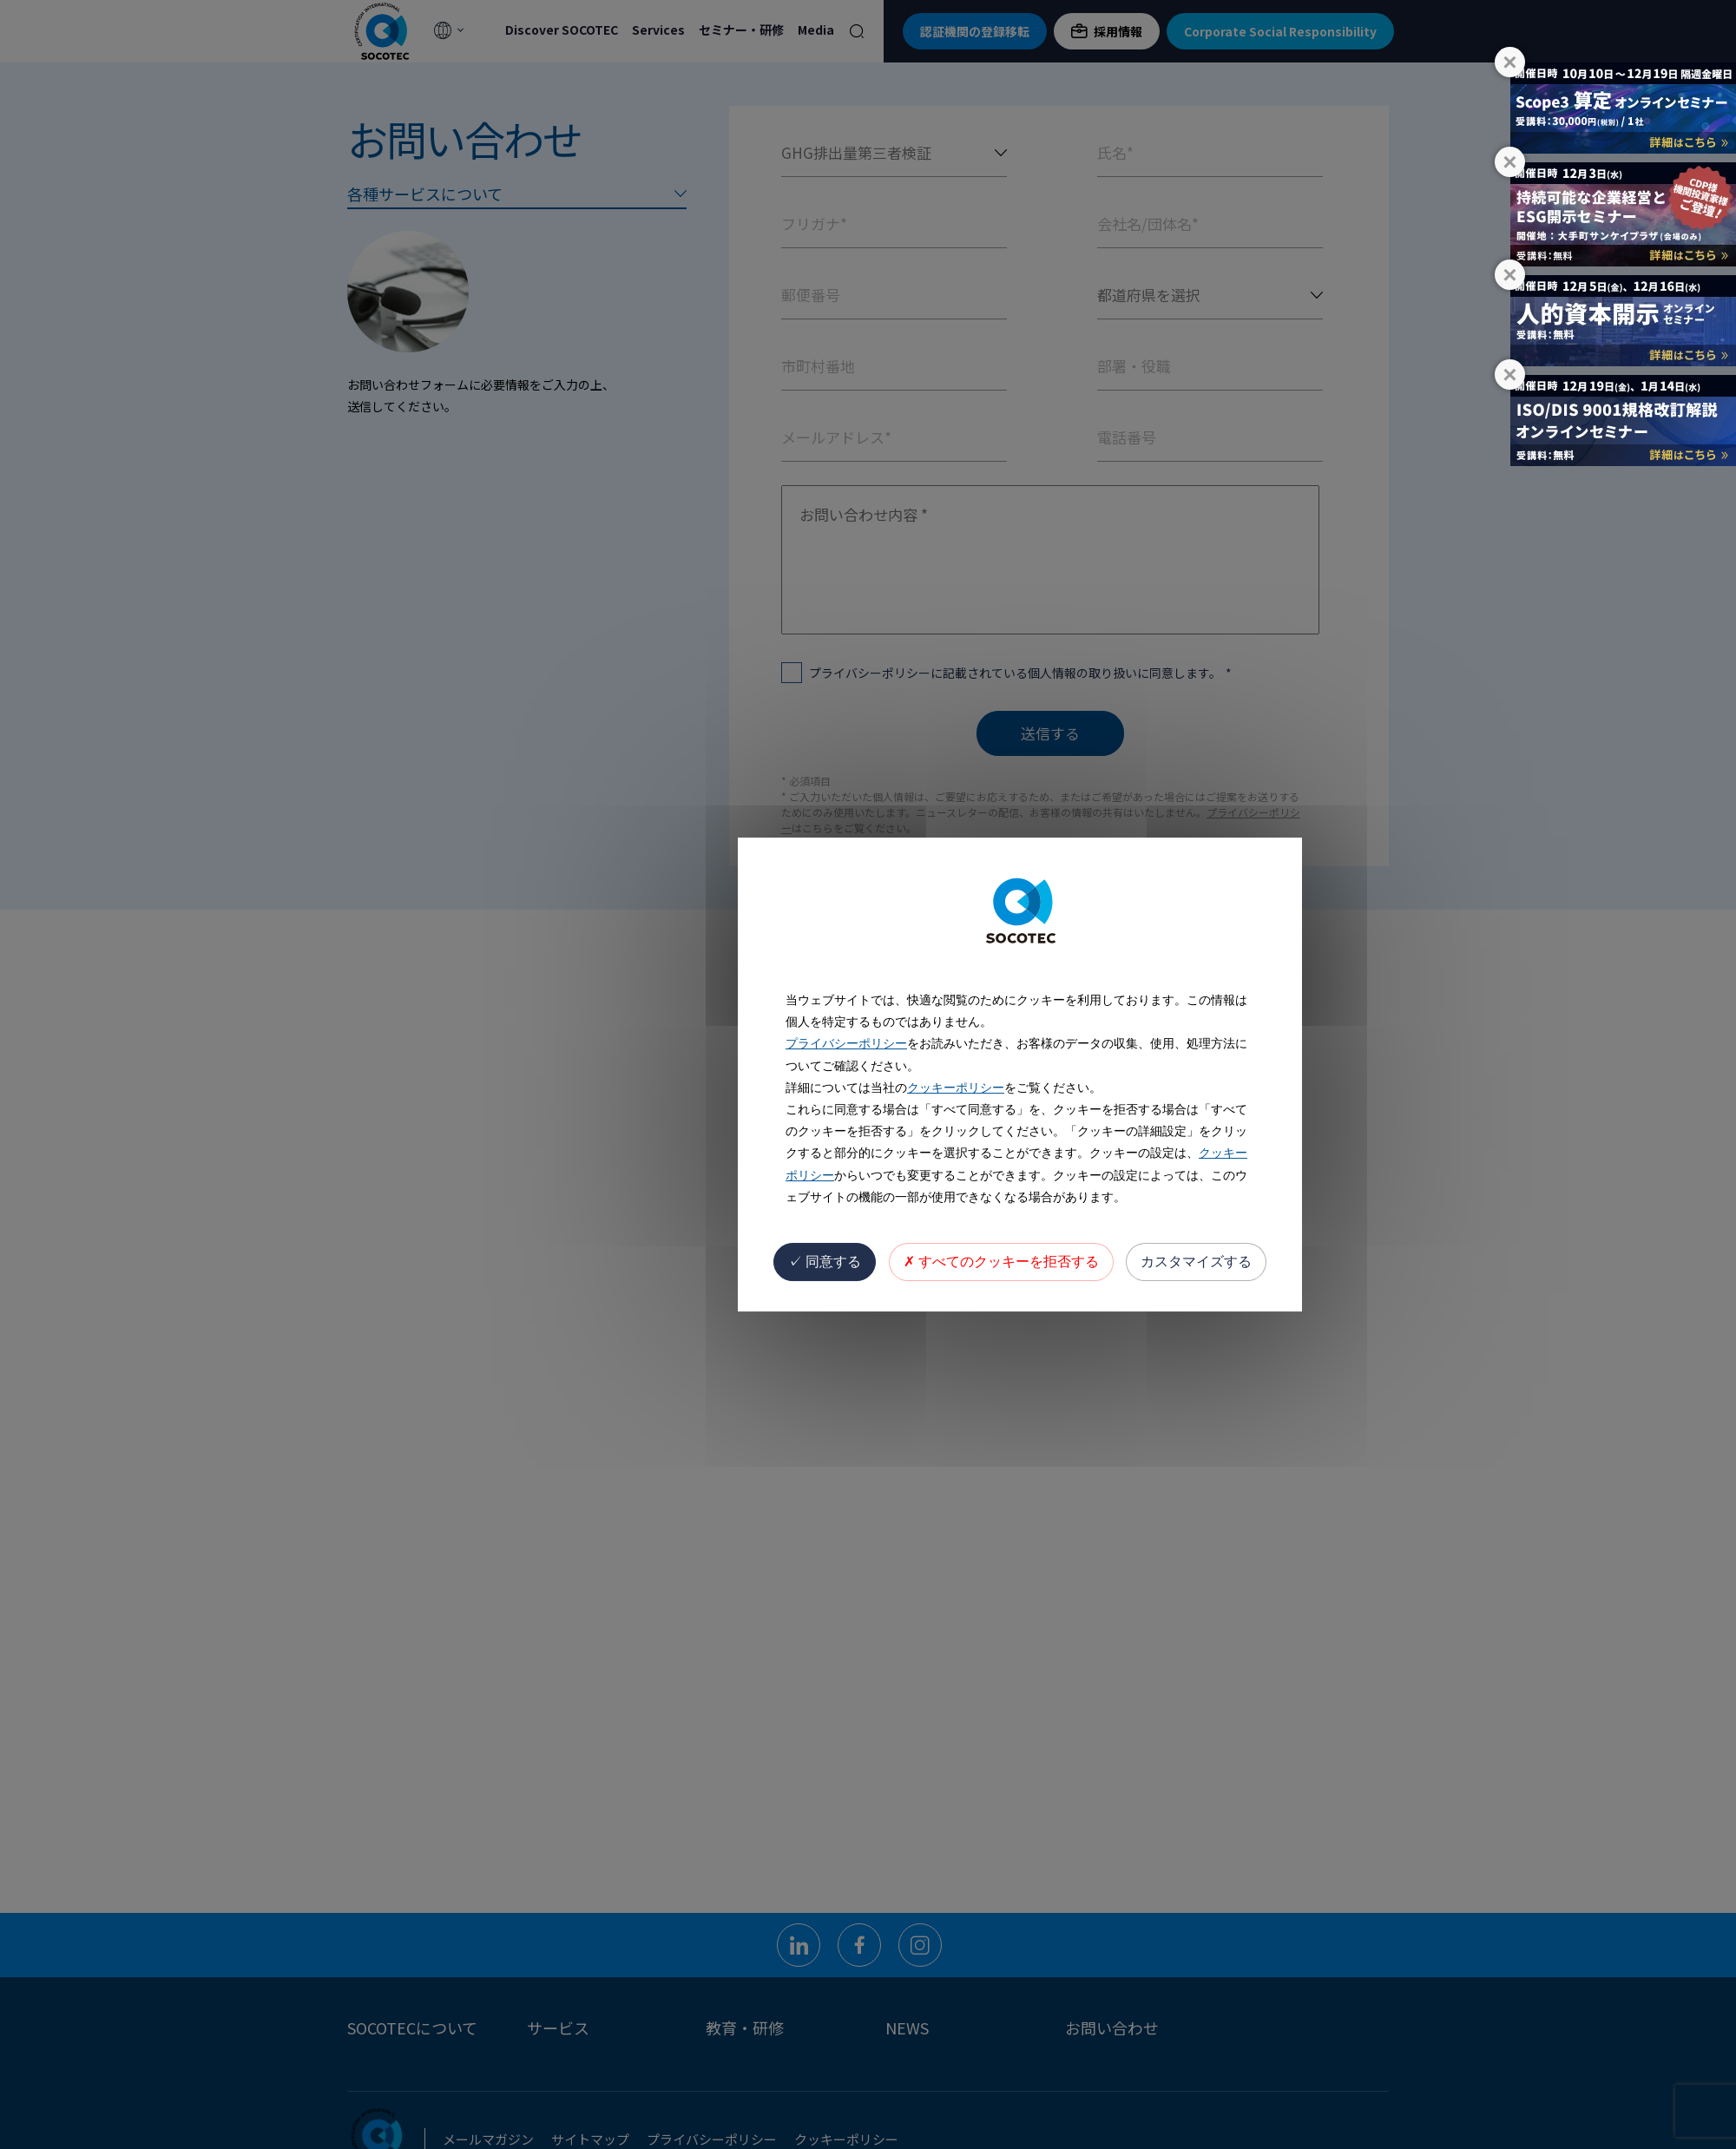  Describe the element at coordinates (1196, 1261) in the screenshot. I see `カスタマイズする [カスタマイズする (モーダルウィンドウ)]` at that location.